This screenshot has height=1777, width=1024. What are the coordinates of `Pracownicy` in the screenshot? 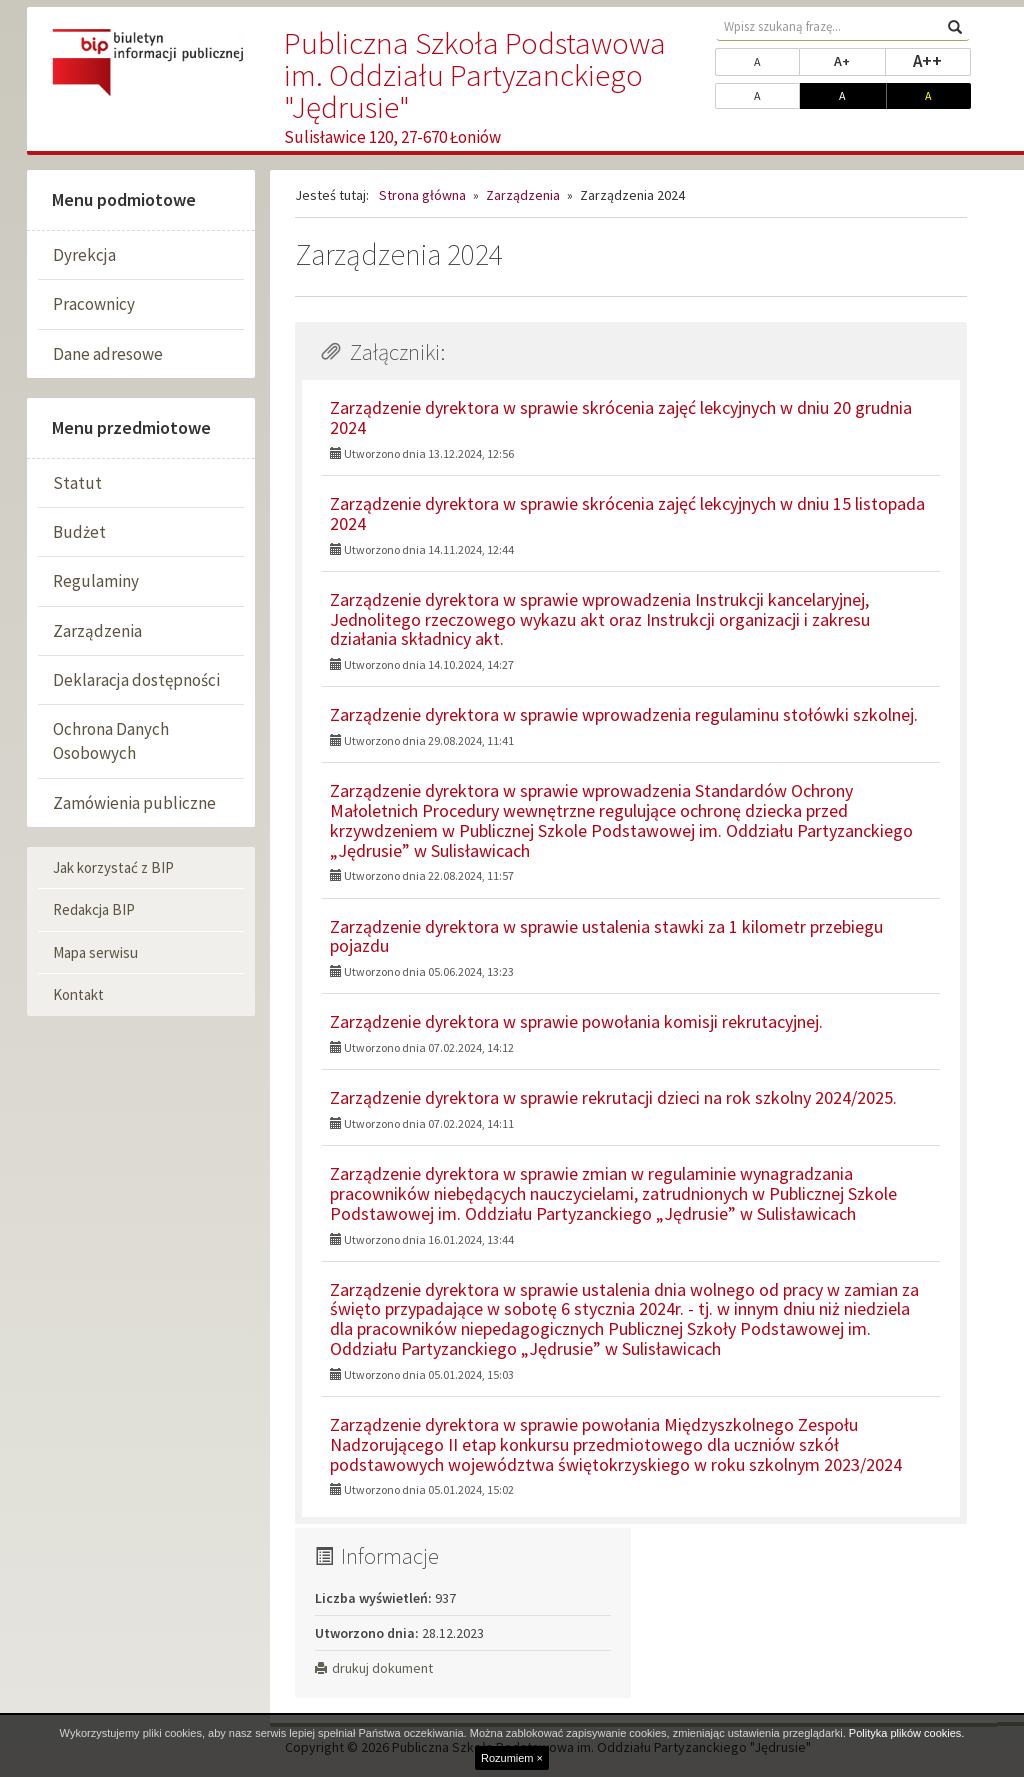 It's located at (94, 304).